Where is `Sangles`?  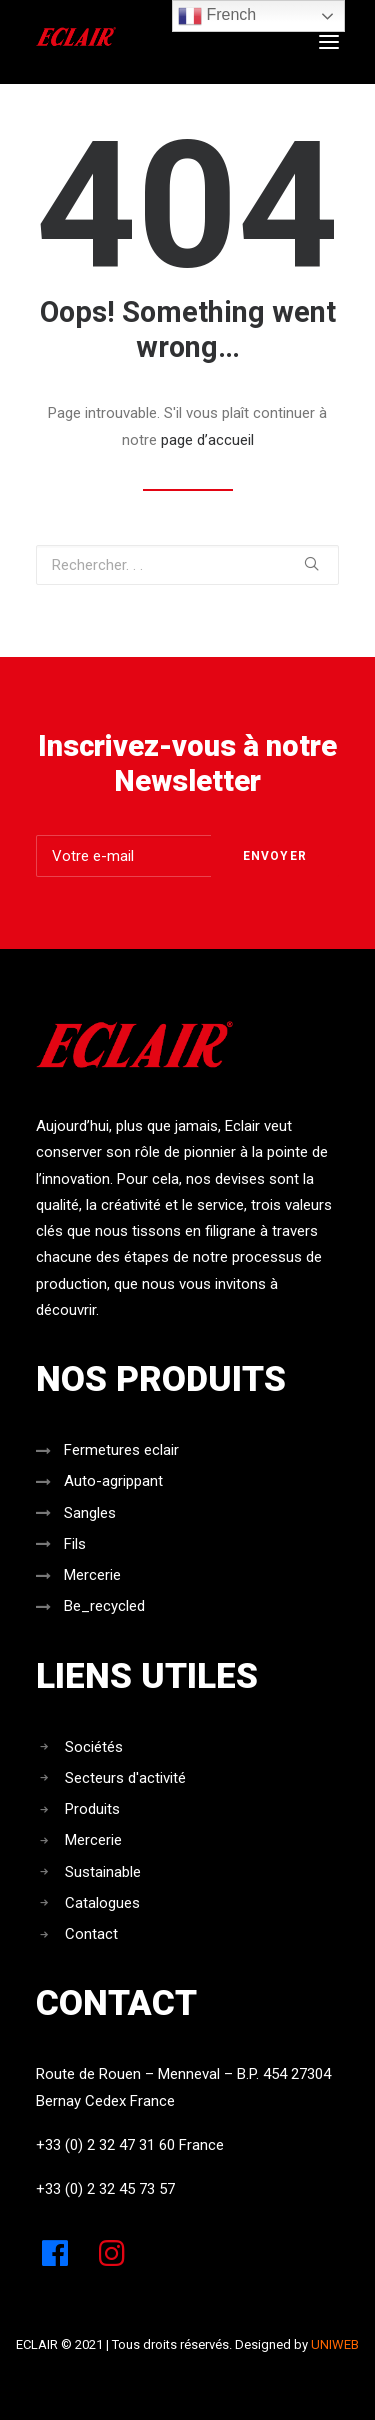
Sangles is located at coordinates (90, 1513).